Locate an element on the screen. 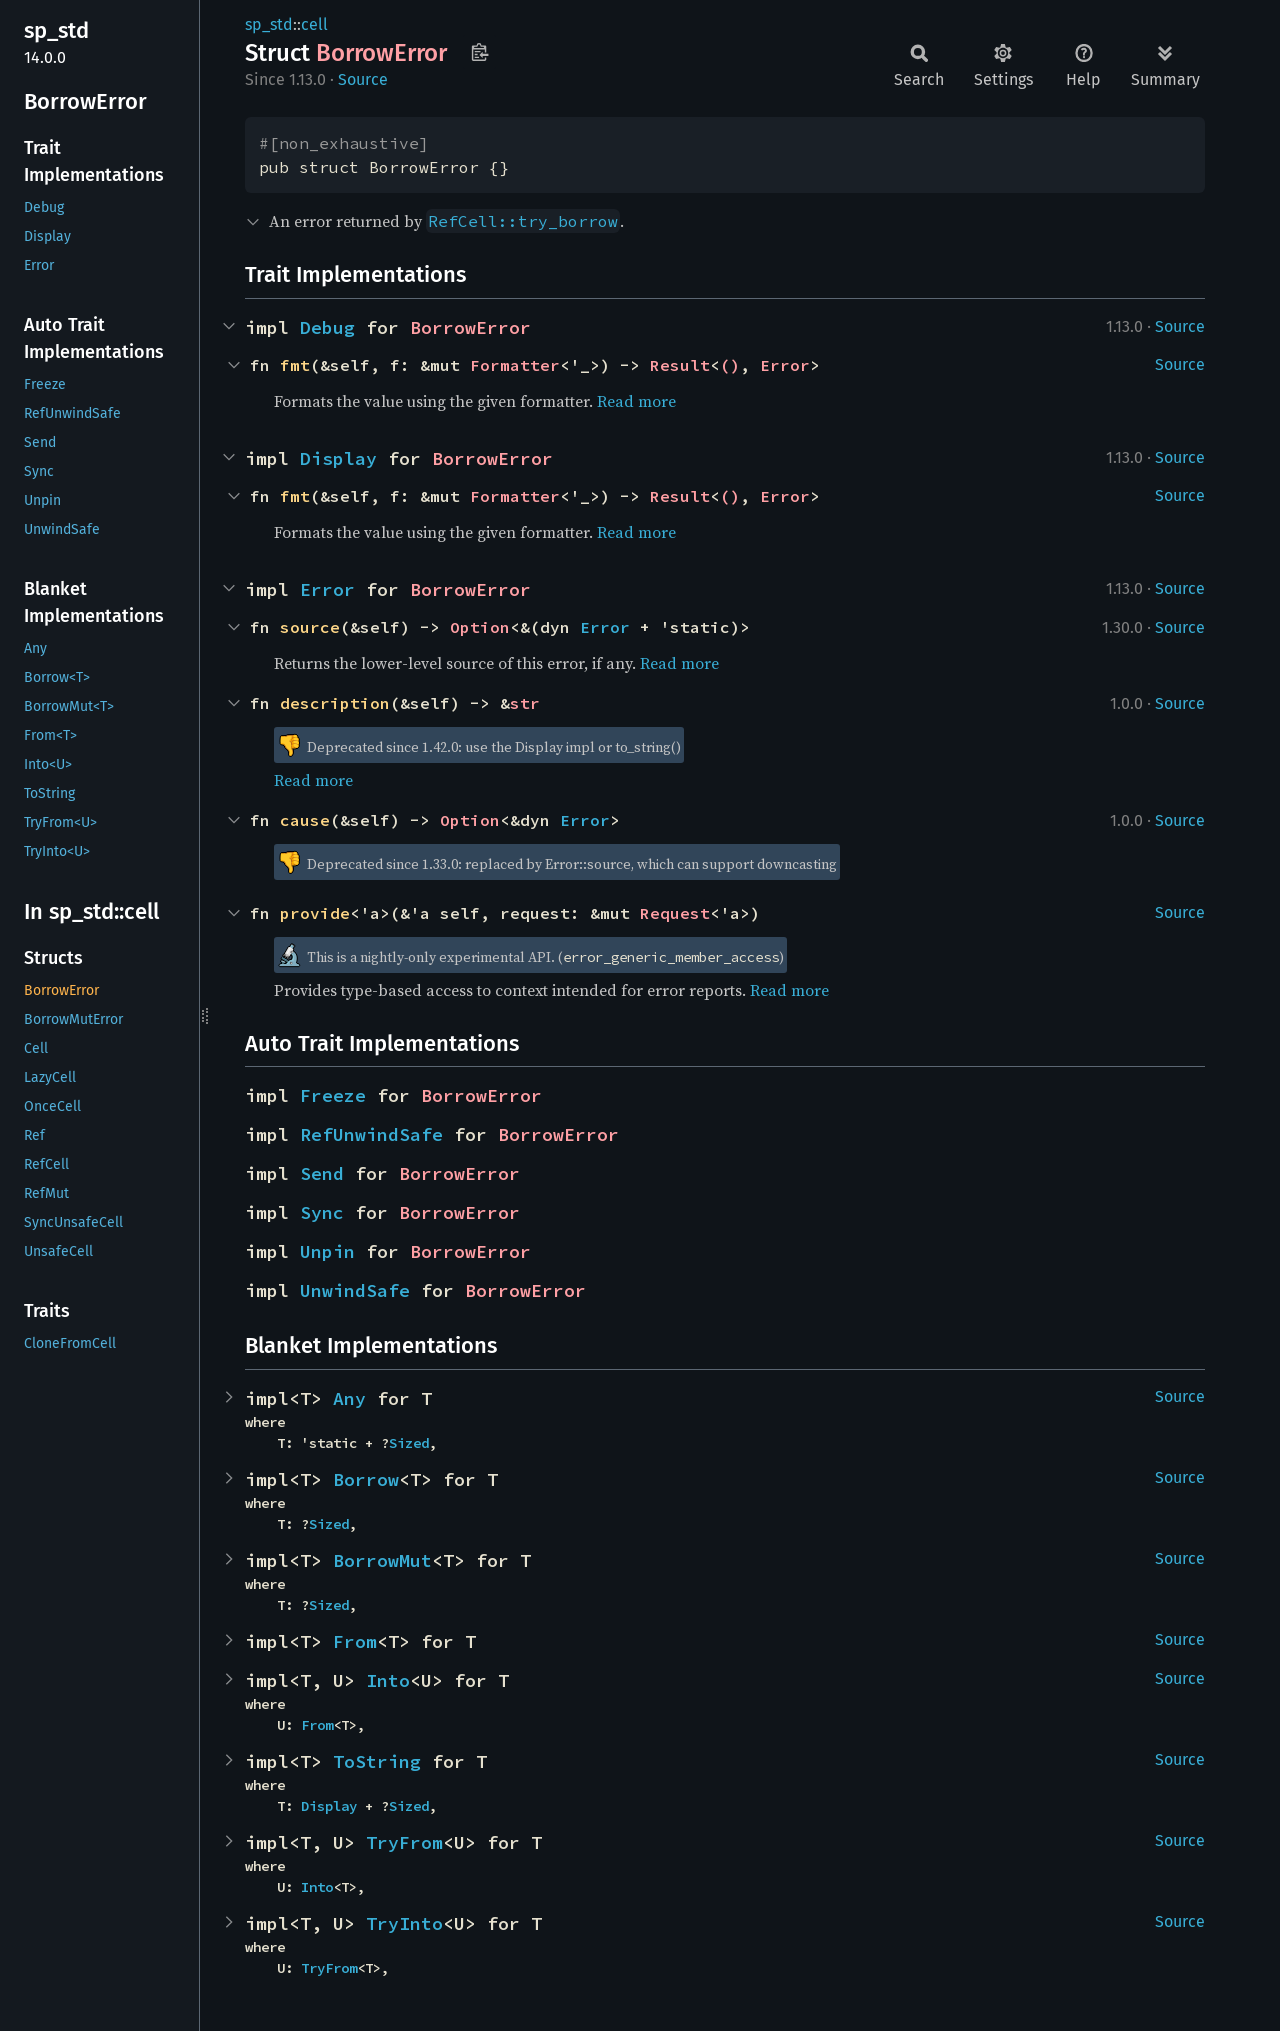 This screenshot has height=2031, width=1280. Display is located at coordinates (338, 458).